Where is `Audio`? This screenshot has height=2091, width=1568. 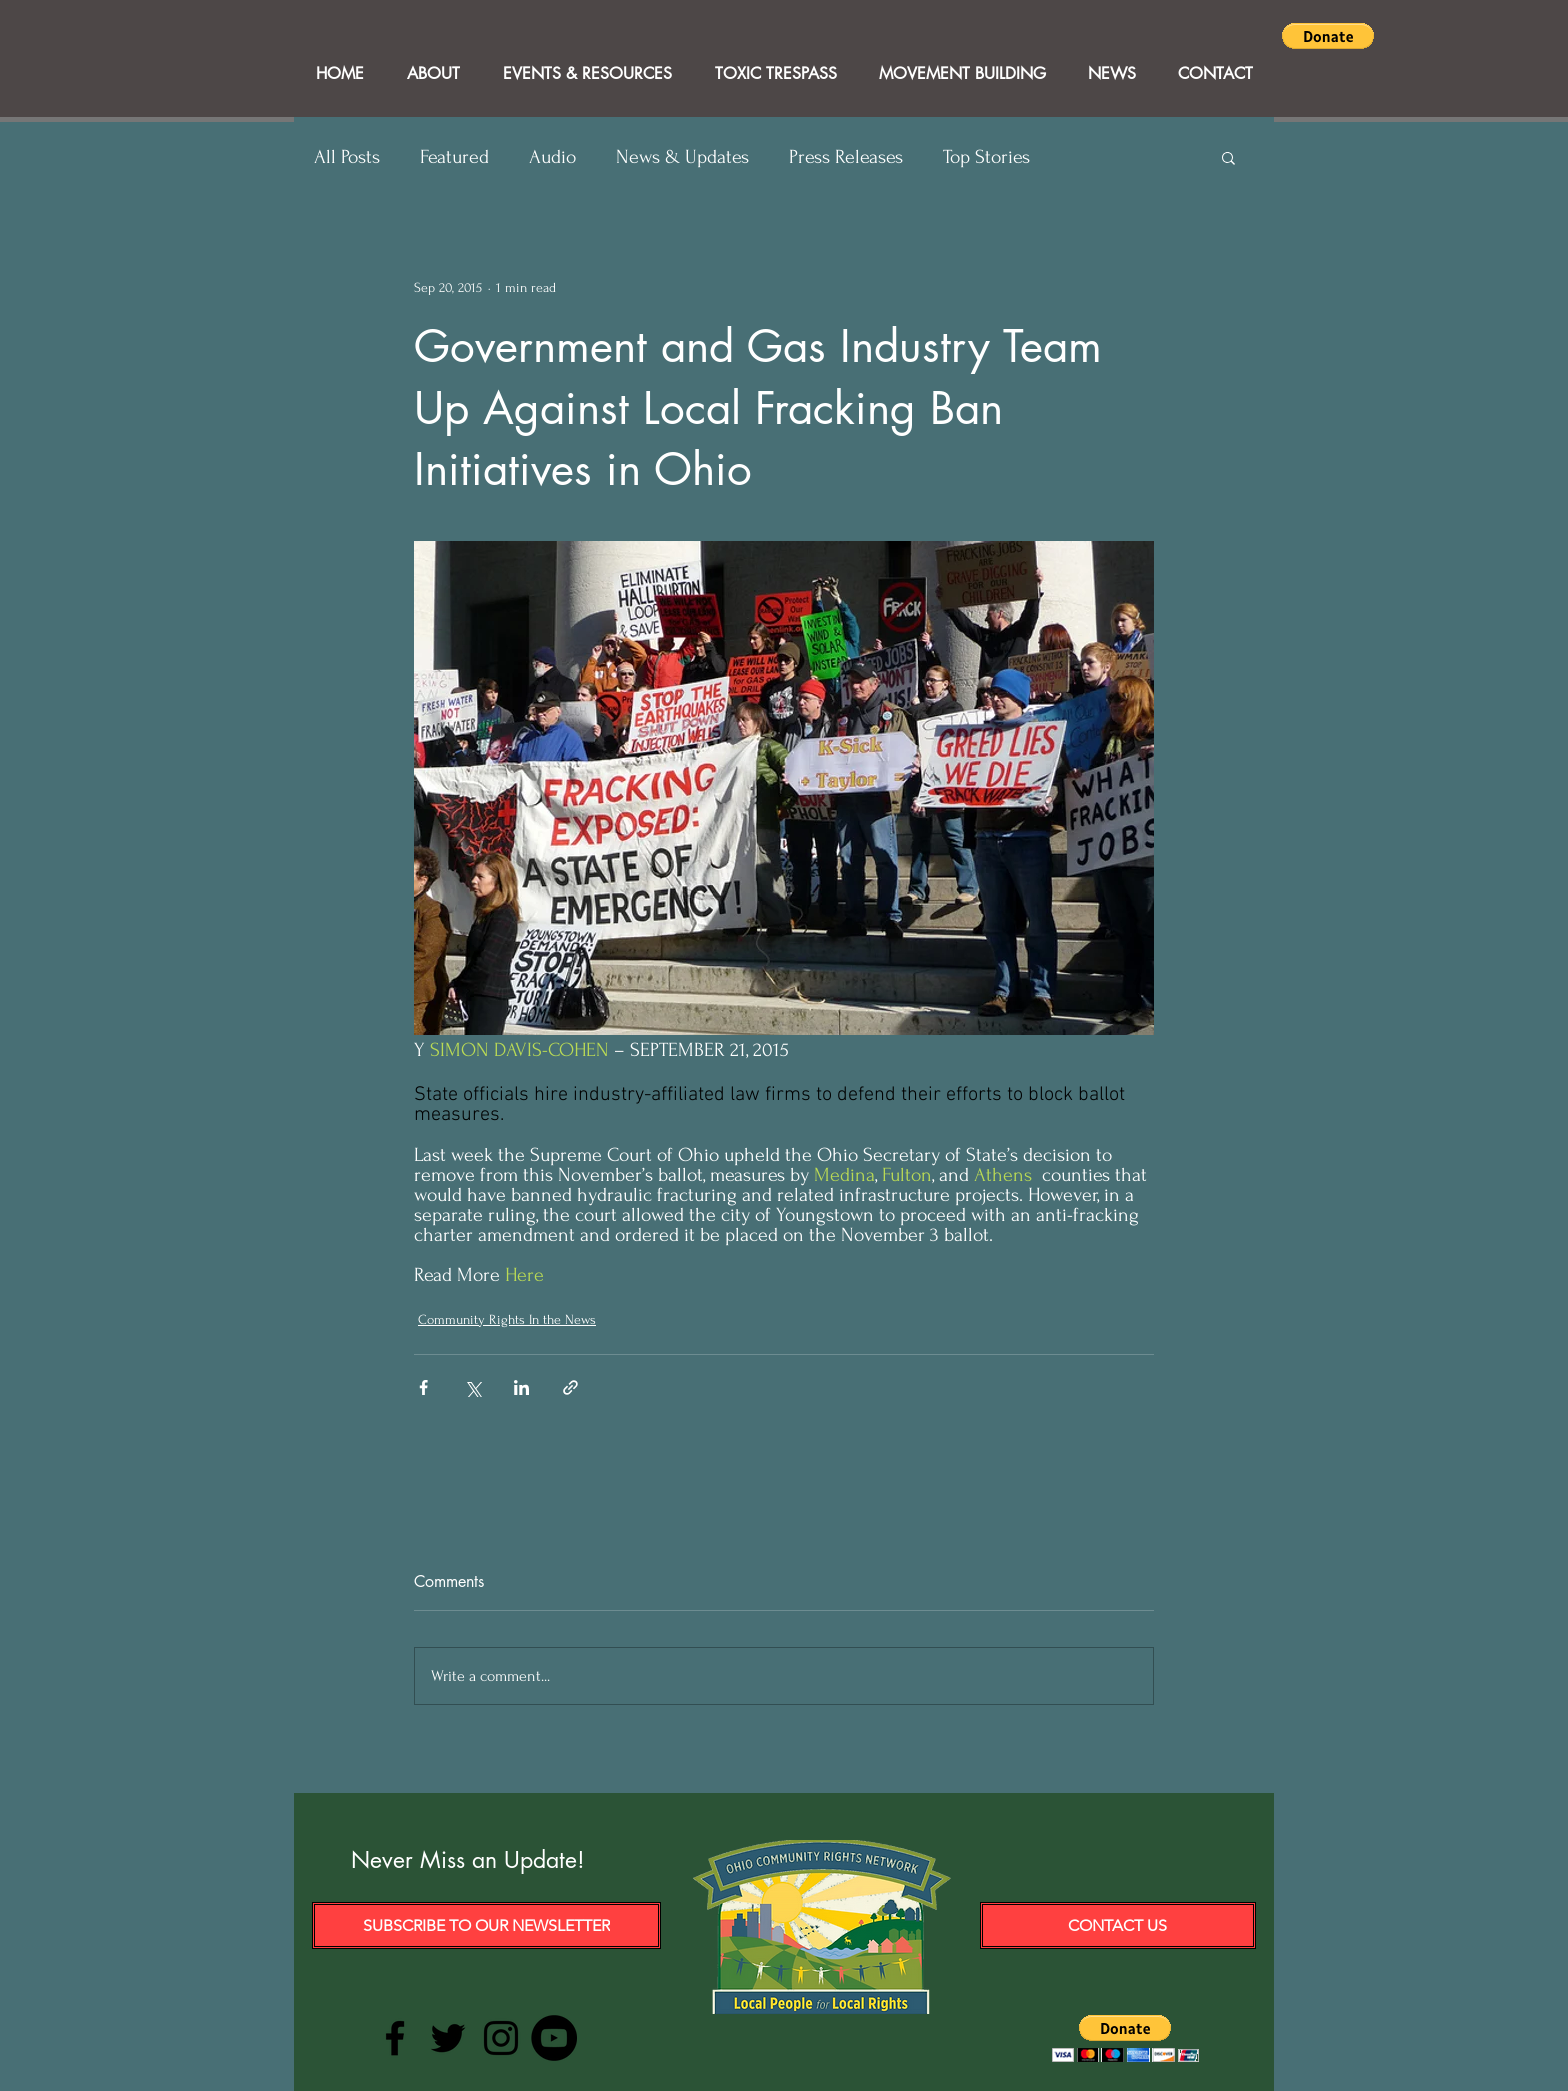
Audio is located at coordinates (552, 157).